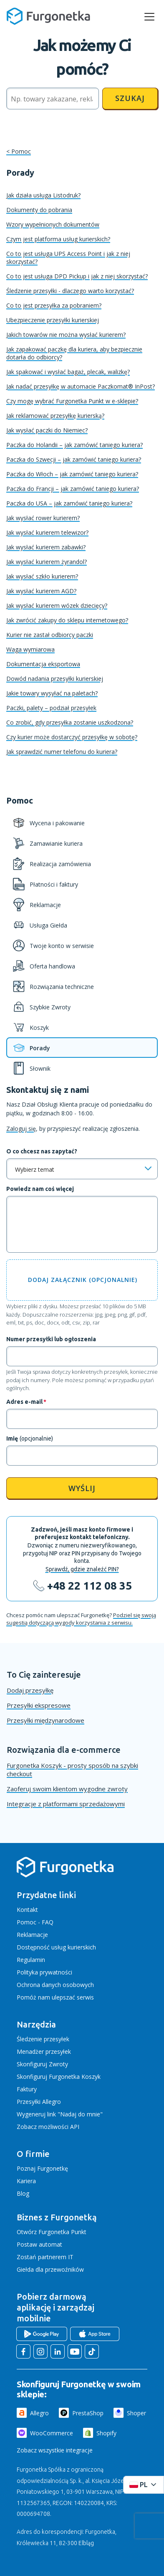 This screenshot has width=164, height=2576. What do you see at coordinates (21, 1129) in the screenshot?
I see `Zaloguj się` at bounding box center [21, 1129].